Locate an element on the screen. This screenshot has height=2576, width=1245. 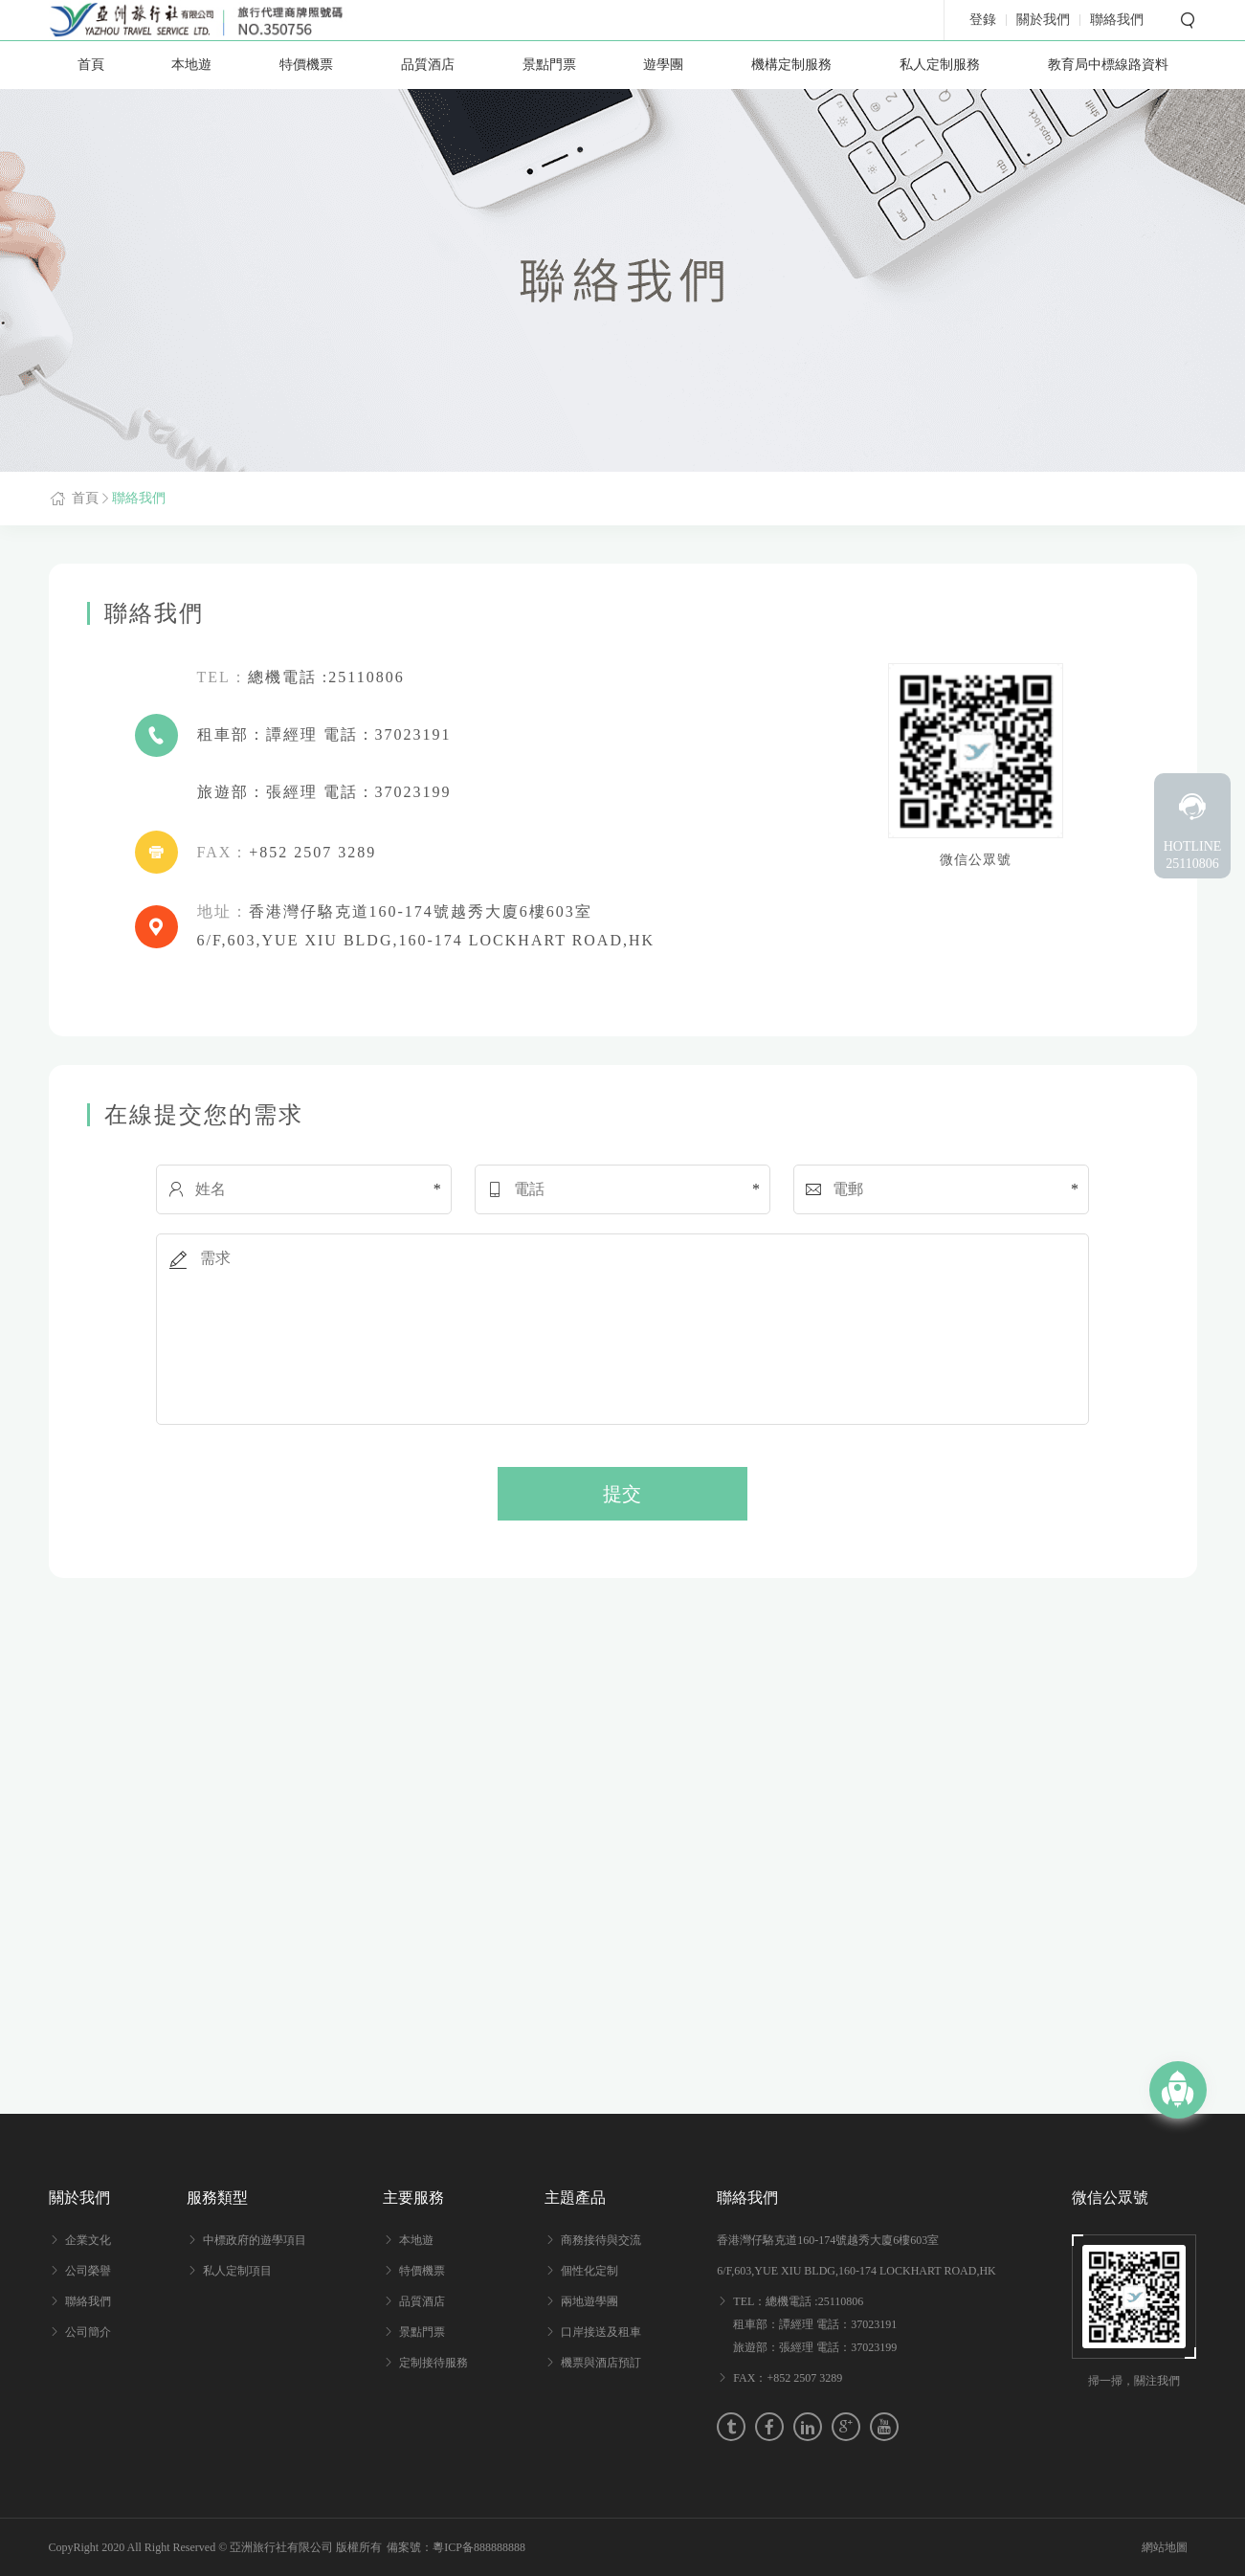
教育局中標線路資料 is located at coordinates (1108, 64).